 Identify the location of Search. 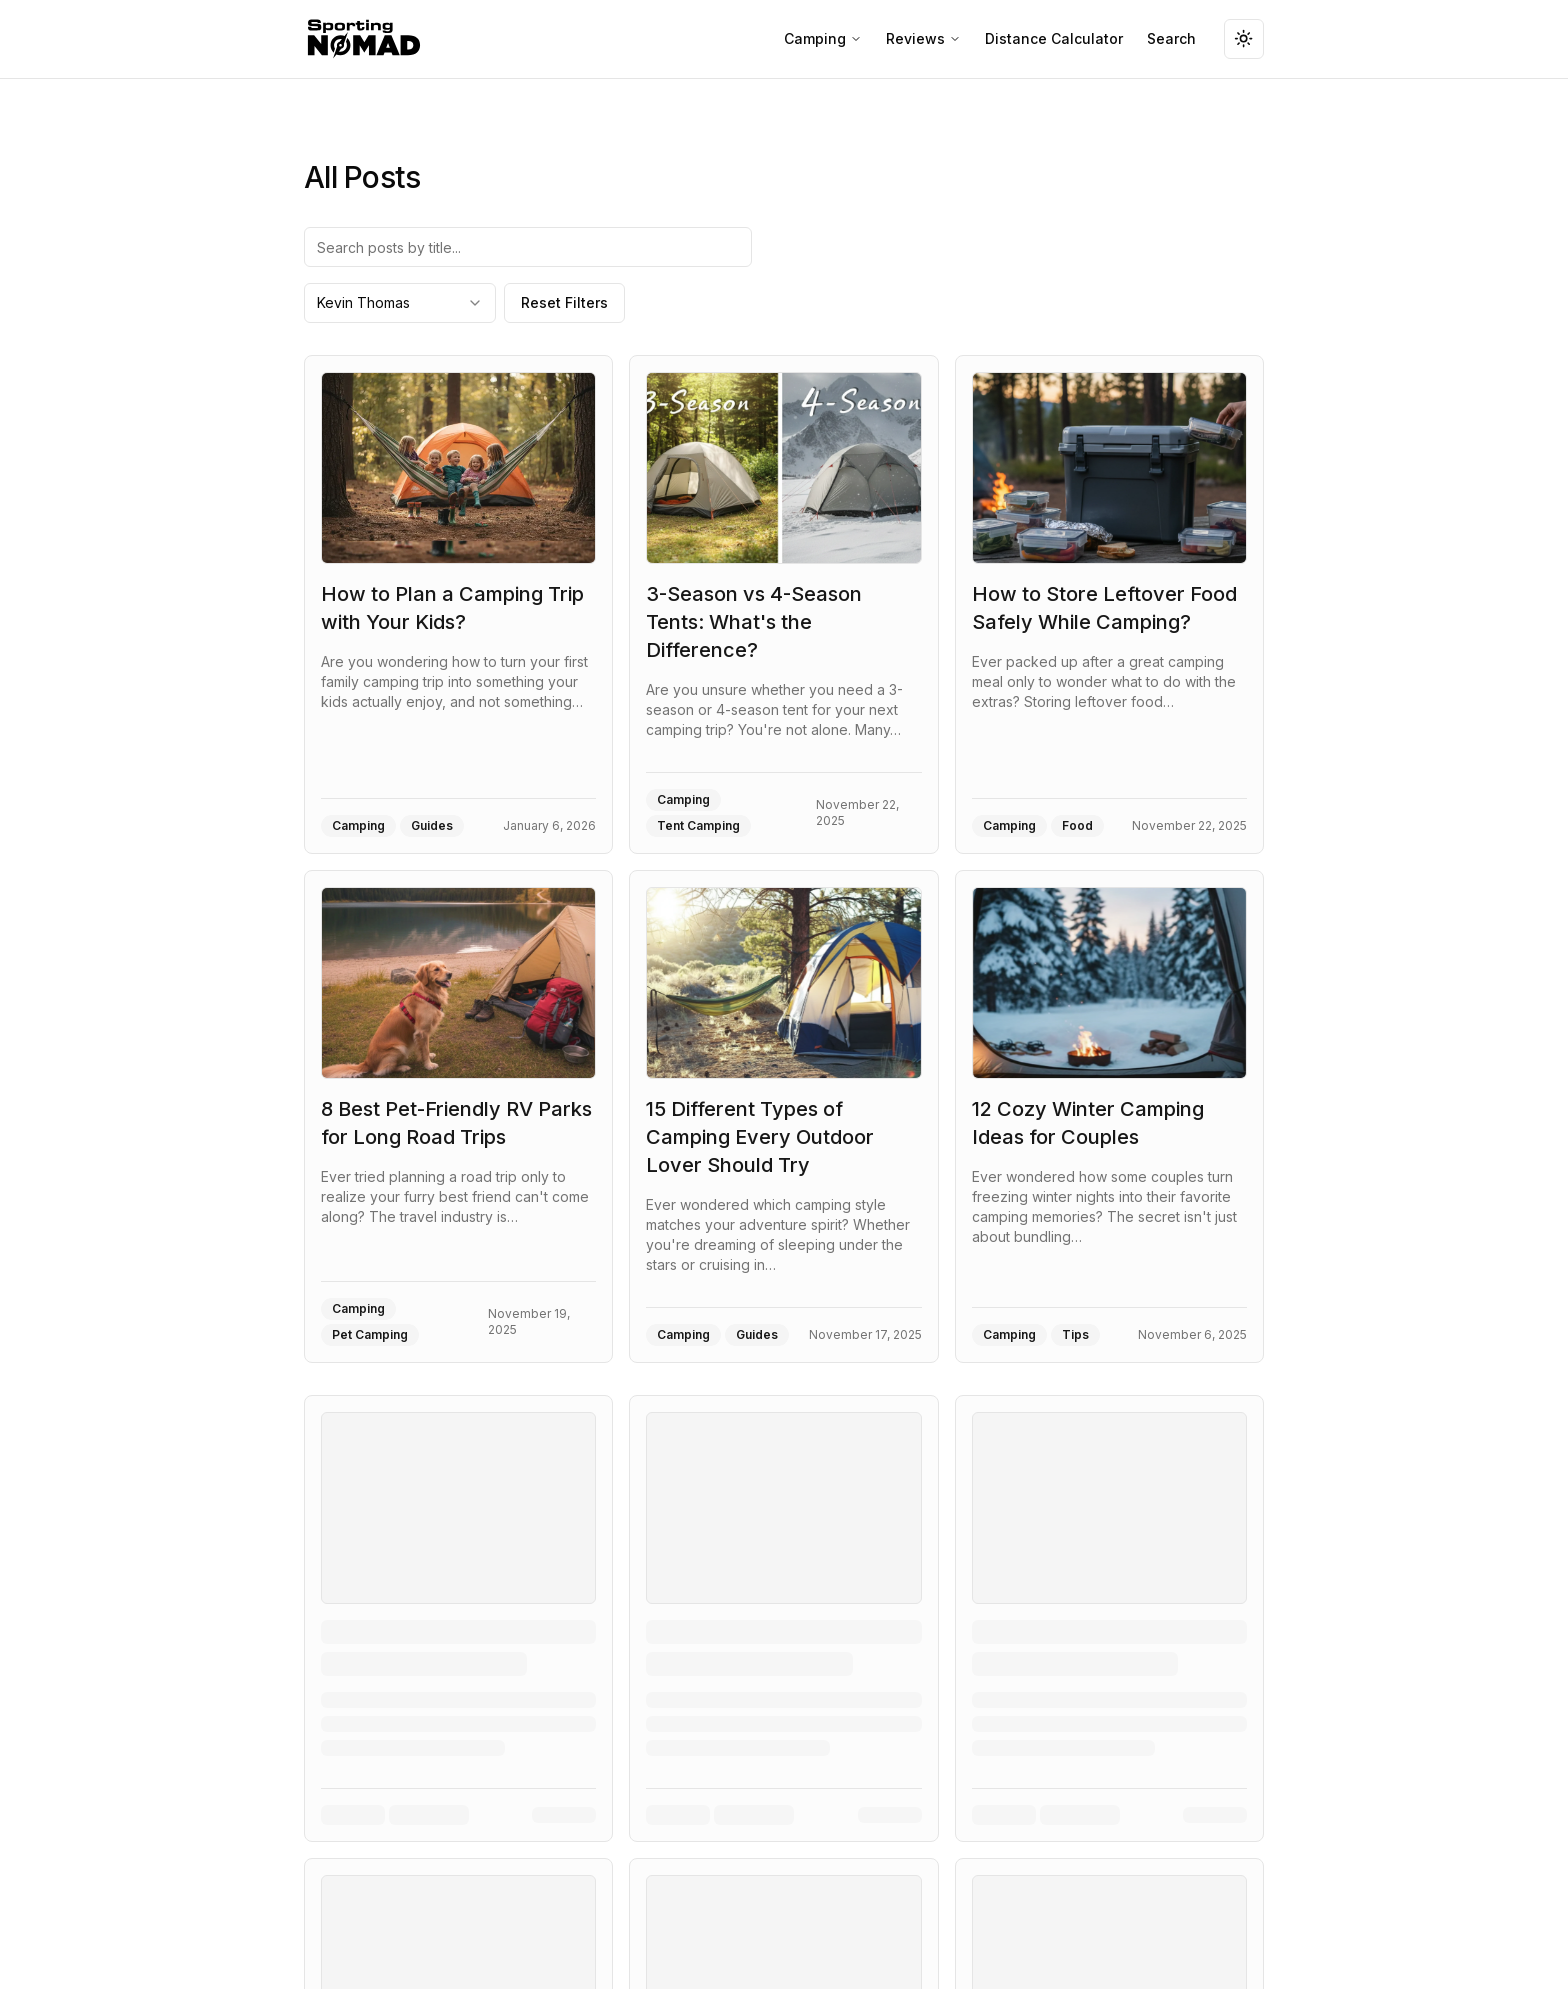
(1171, 38).